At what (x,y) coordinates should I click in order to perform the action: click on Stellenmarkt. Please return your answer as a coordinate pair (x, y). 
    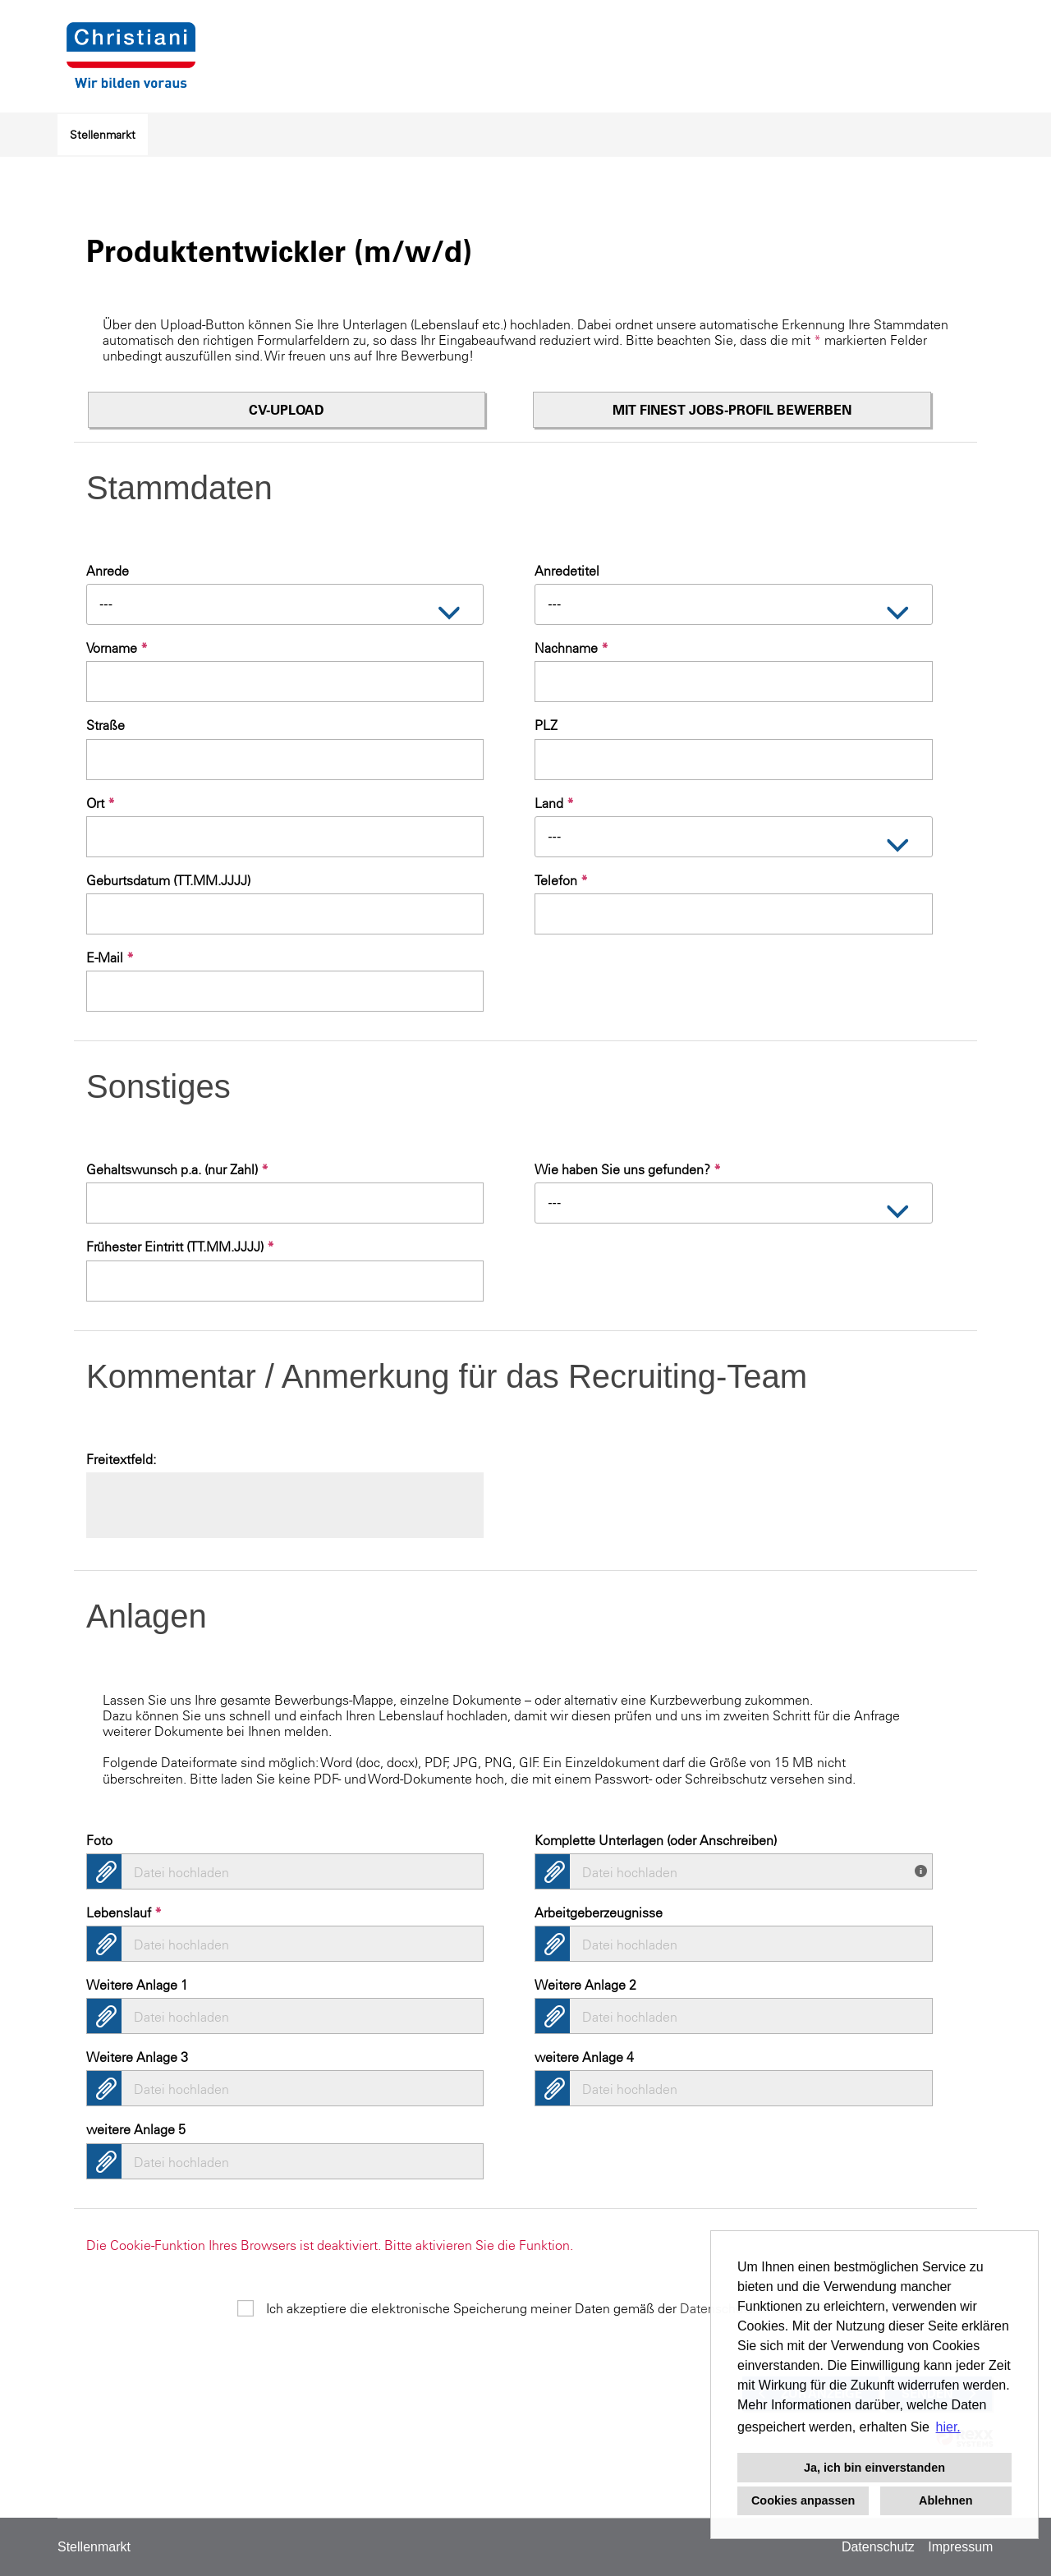
    Looking at the image, I should click on (102, 134).